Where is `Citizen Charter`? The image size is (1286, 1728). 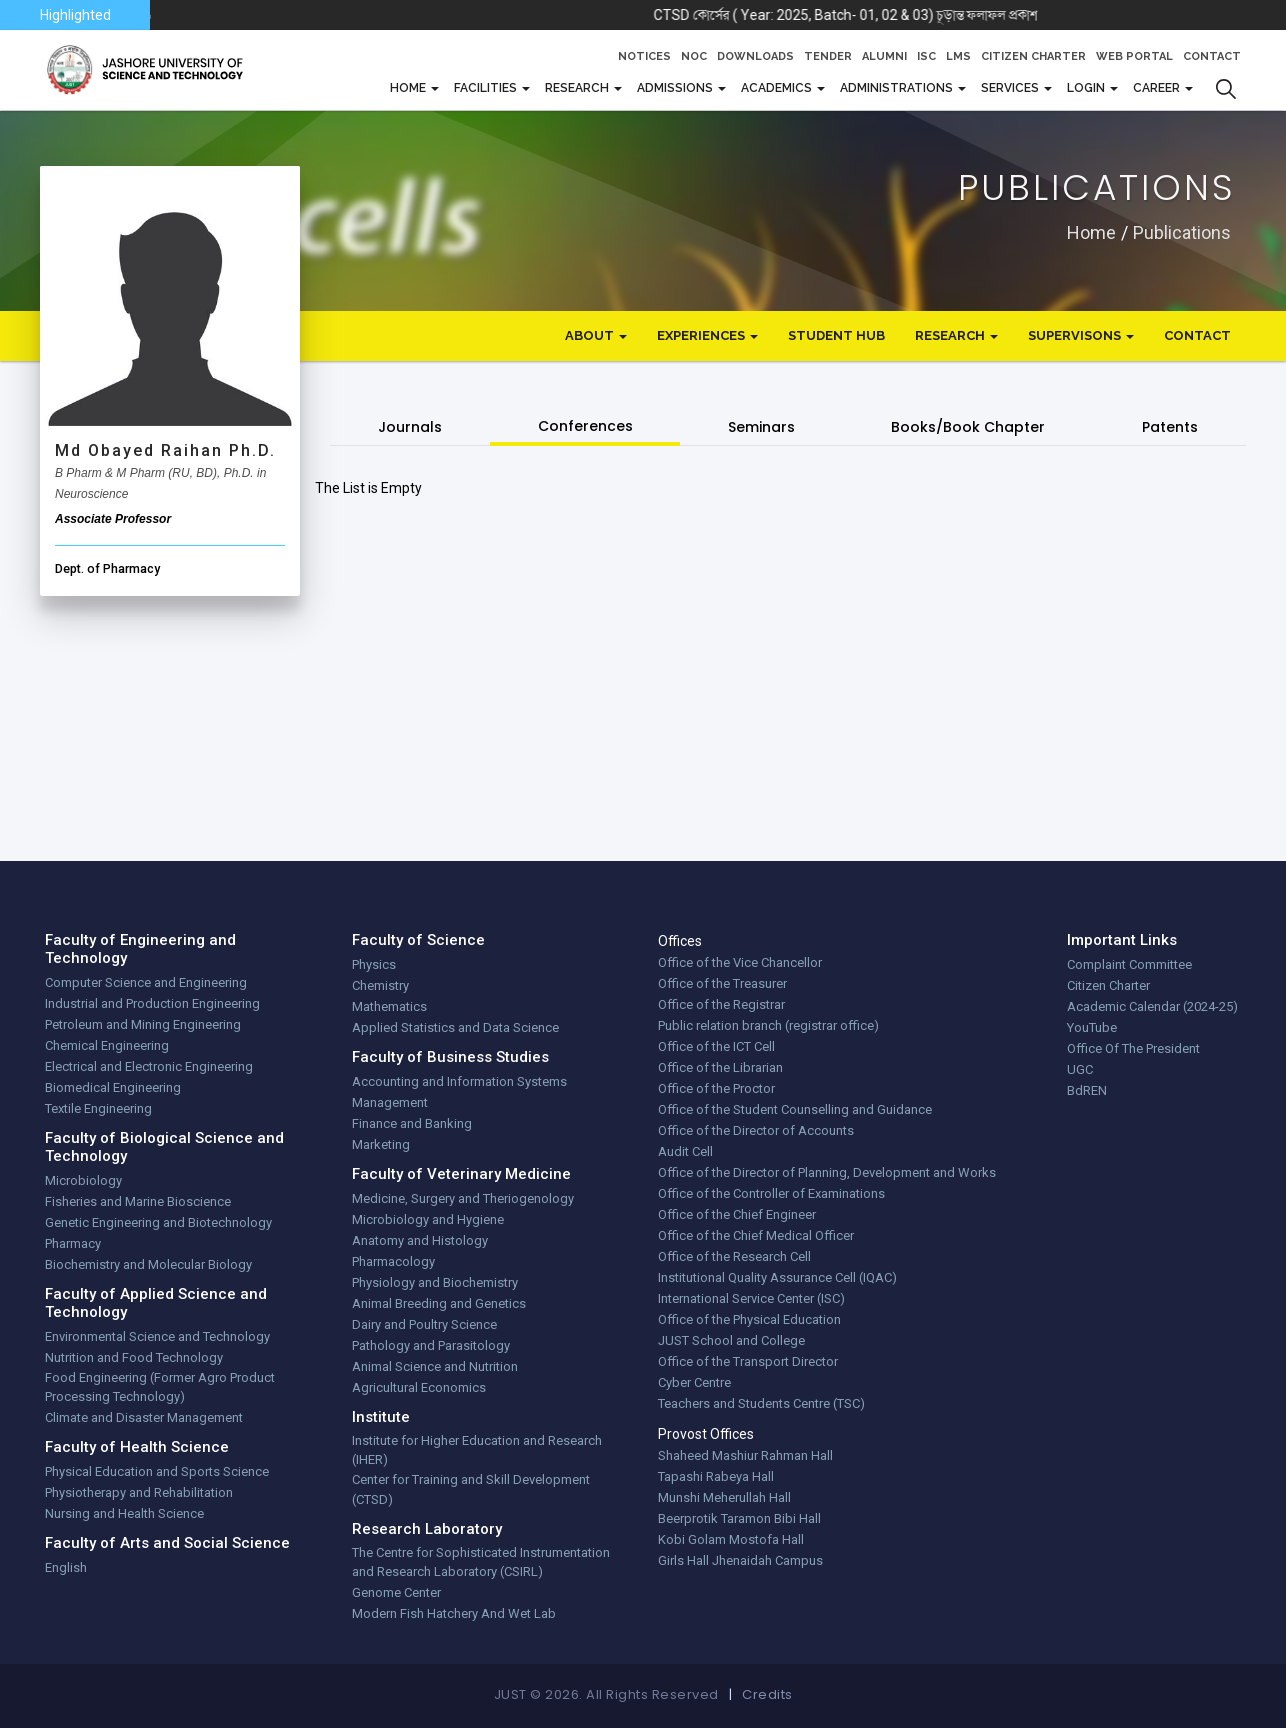
Citizen Charter is located at coordinates (1033, 56).